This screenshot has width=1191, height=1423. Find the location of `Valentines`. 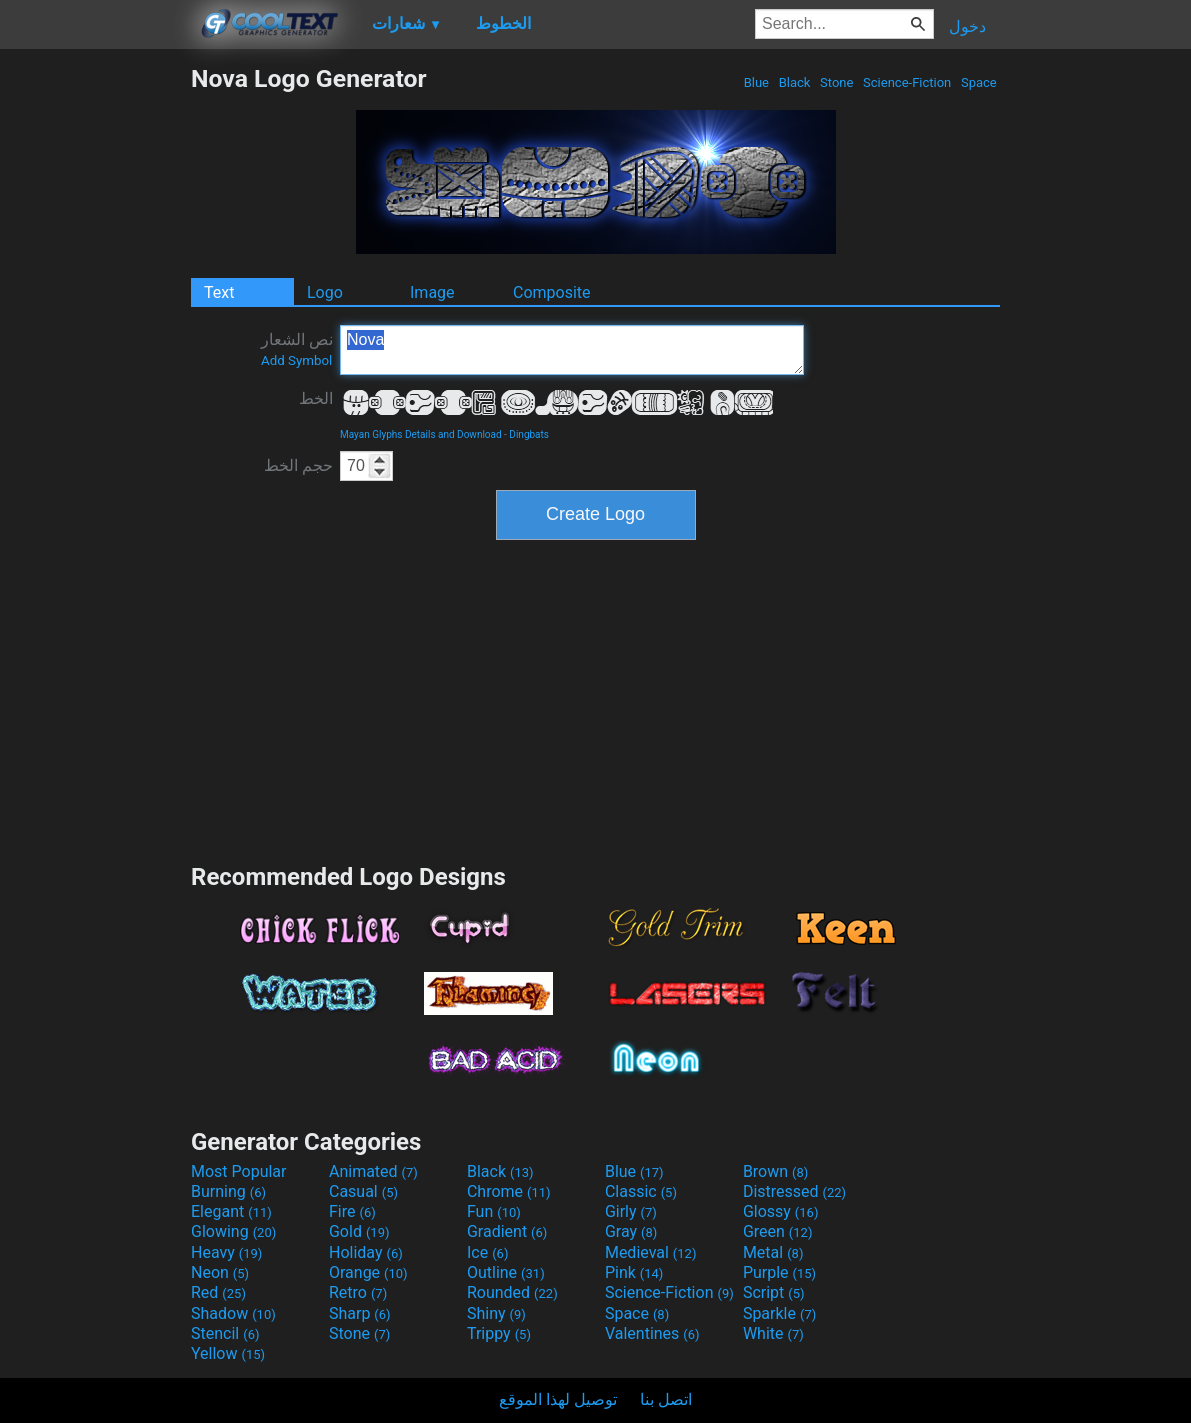

Valentines is located at coordinates (652, 1333).